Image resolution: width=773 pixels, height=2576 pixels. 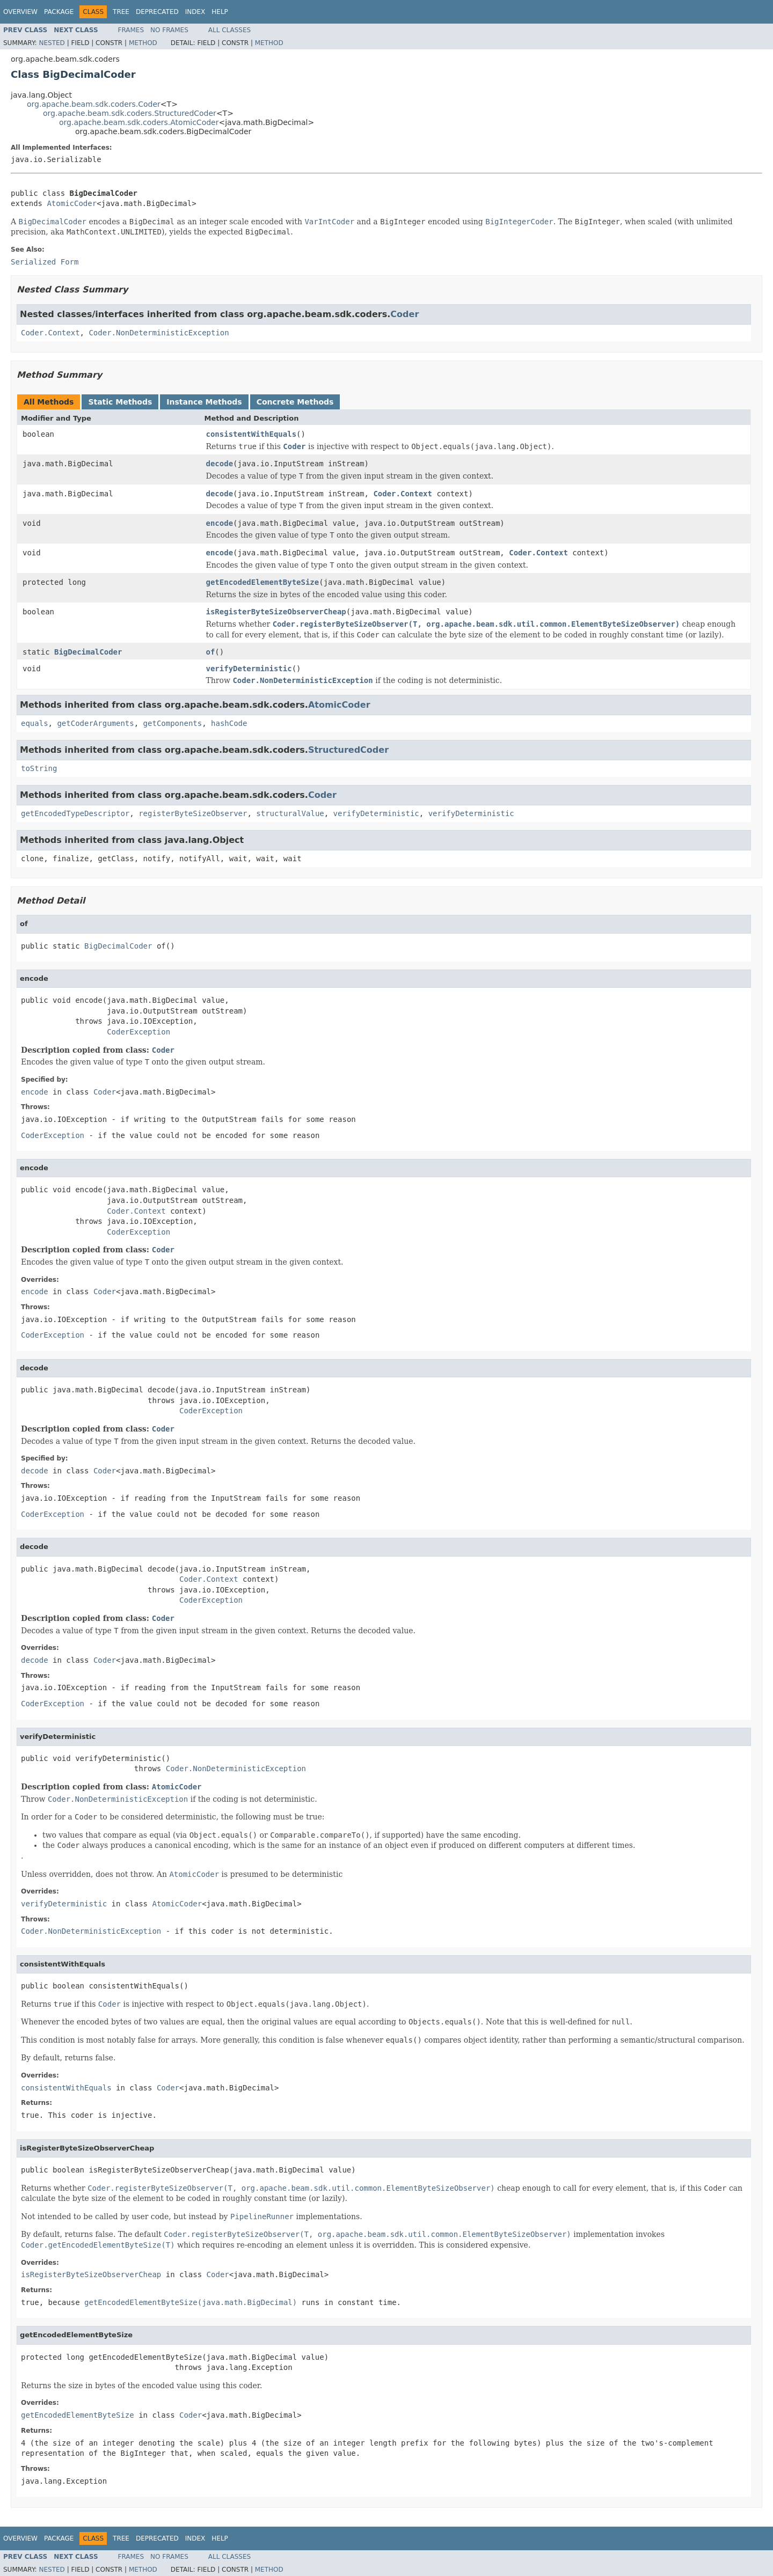 What do you see at coordinates (143, 43) in the screenshot?
I see `Method` at bounding box center [143, 43].